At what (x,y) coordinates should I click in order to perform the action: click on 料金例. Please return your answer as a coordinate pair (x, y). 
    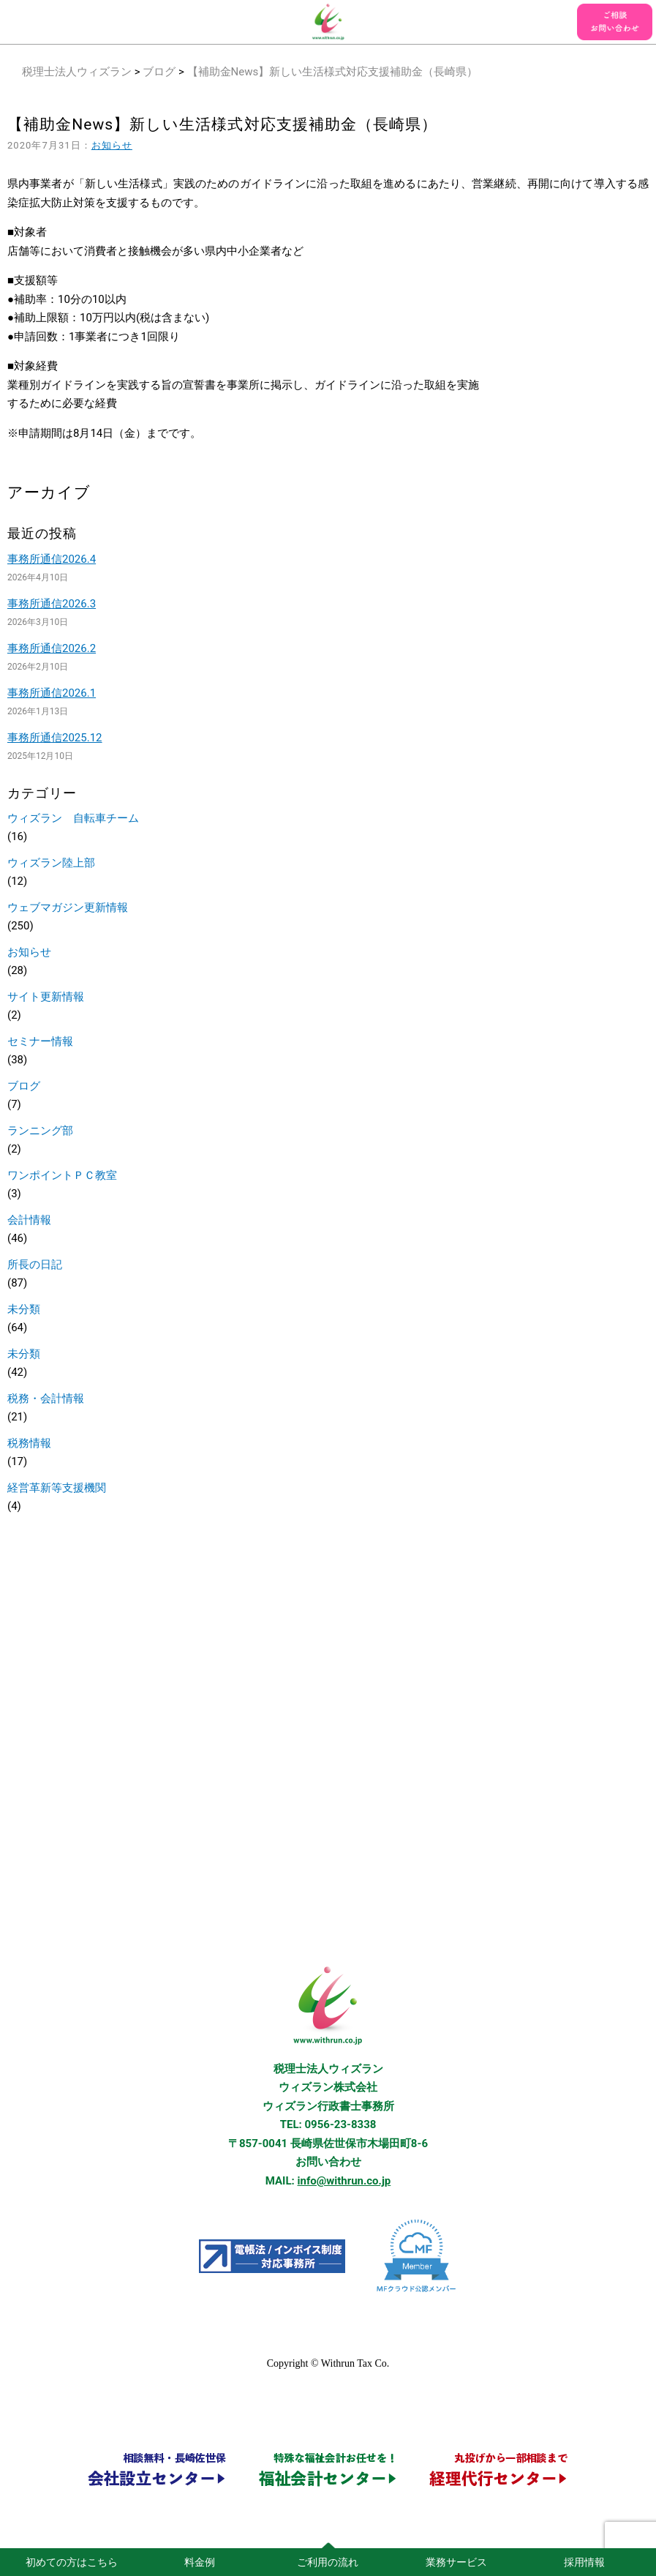
    Looking at the image, I should click on (199, 2562).